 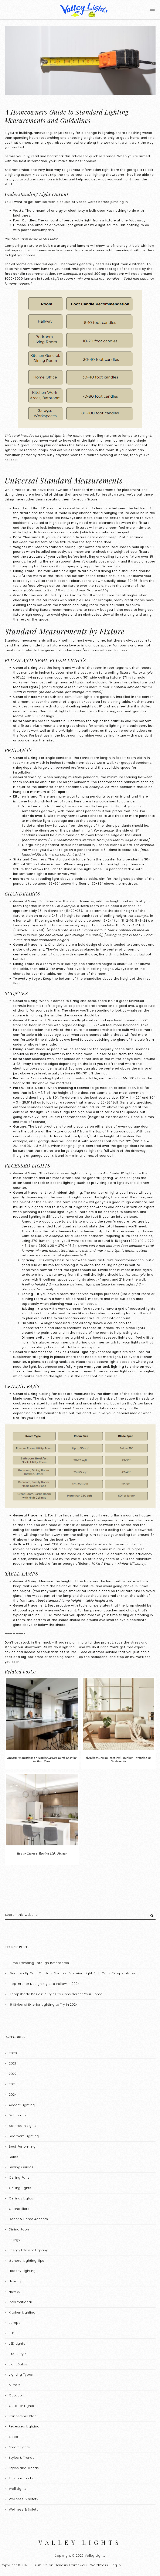 I want to click on Wellness & Safety, so click(x=23, y=2499).